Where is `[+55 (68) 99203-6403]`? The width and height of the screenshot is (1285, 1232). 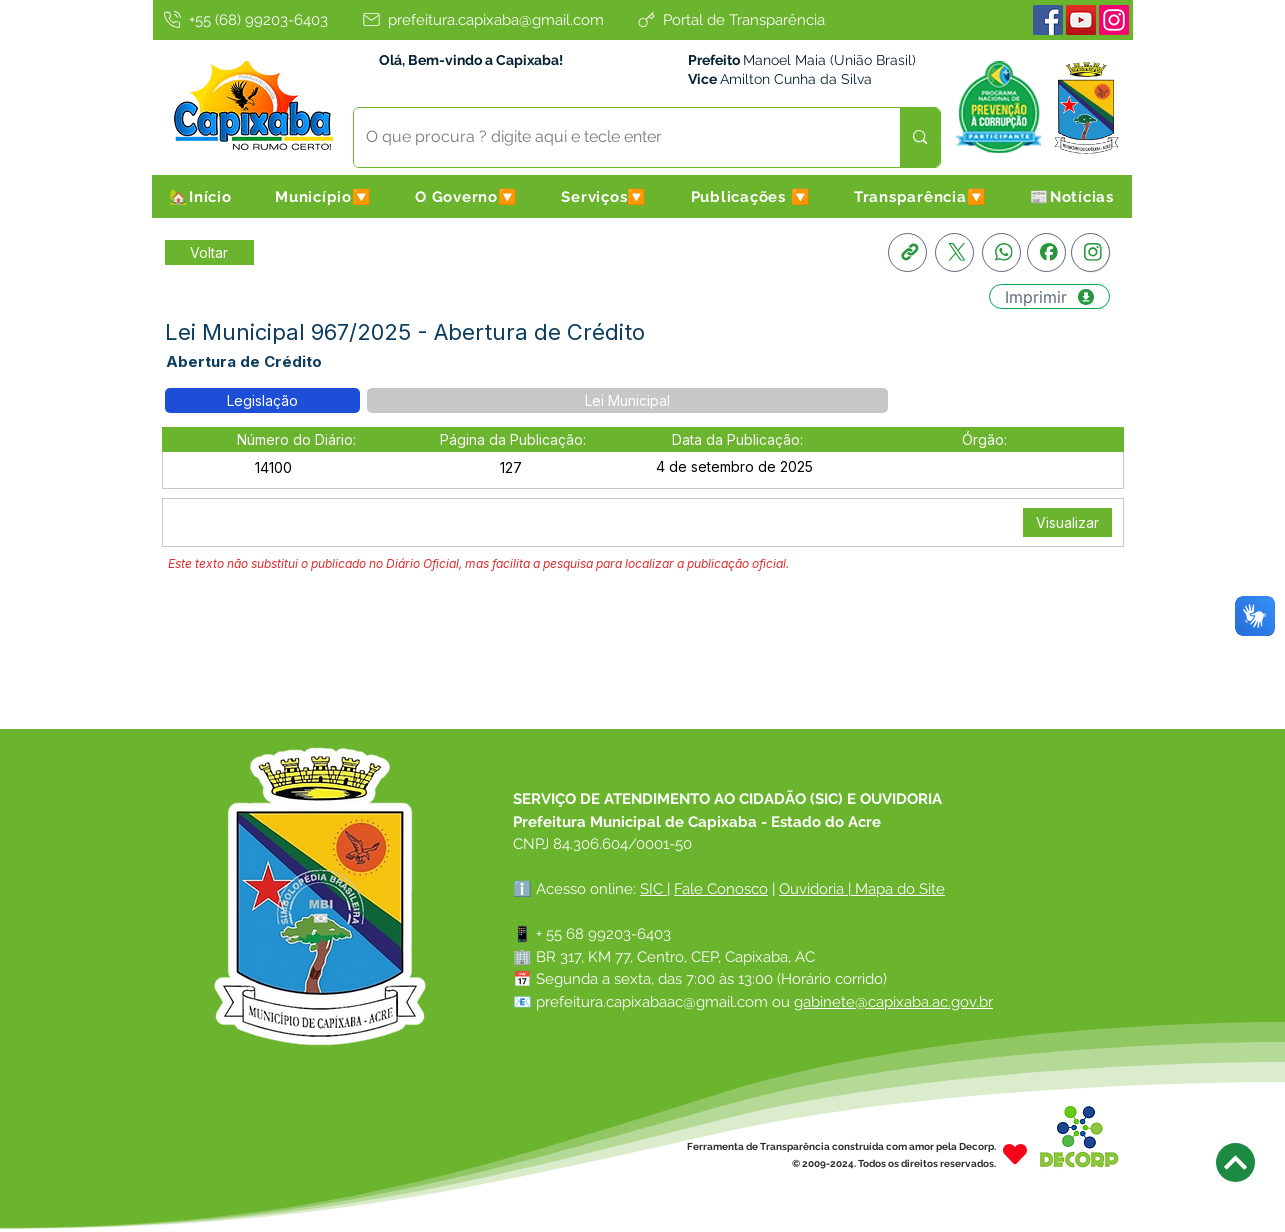
[+55 (68) 99203-6403] is located at coordinates (245, 19).